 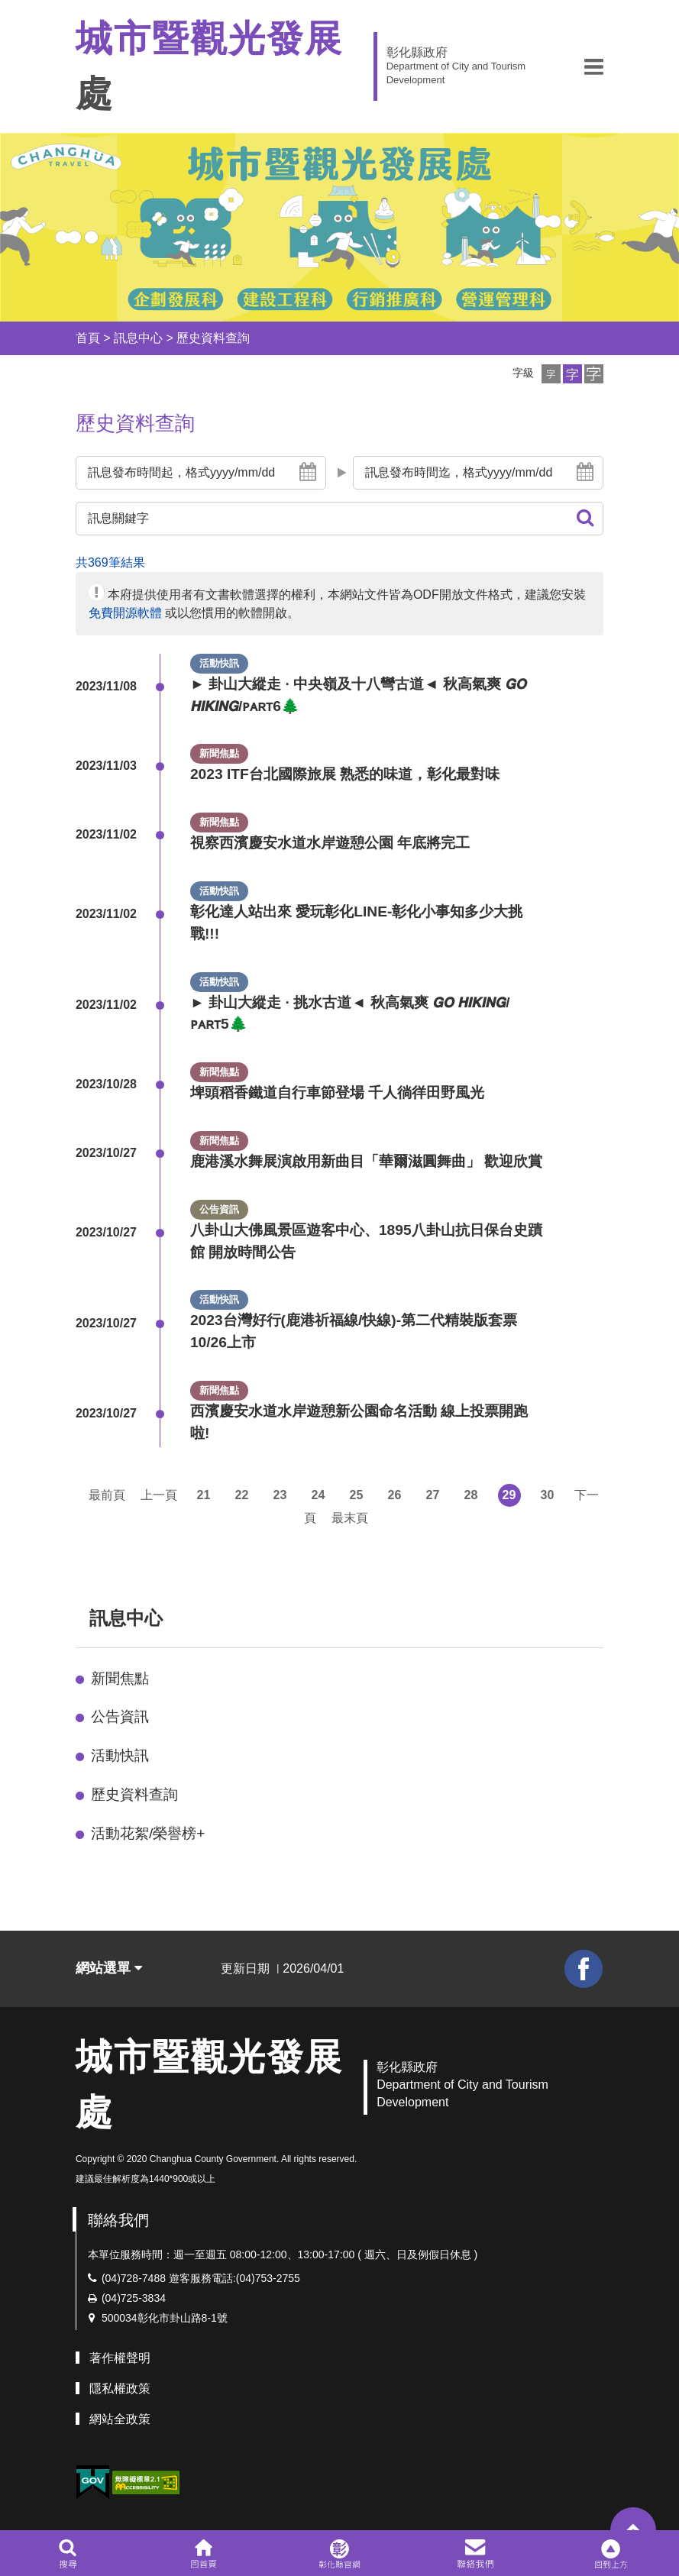 I want to click on 共369筆結果, so click(x=110, y=562).